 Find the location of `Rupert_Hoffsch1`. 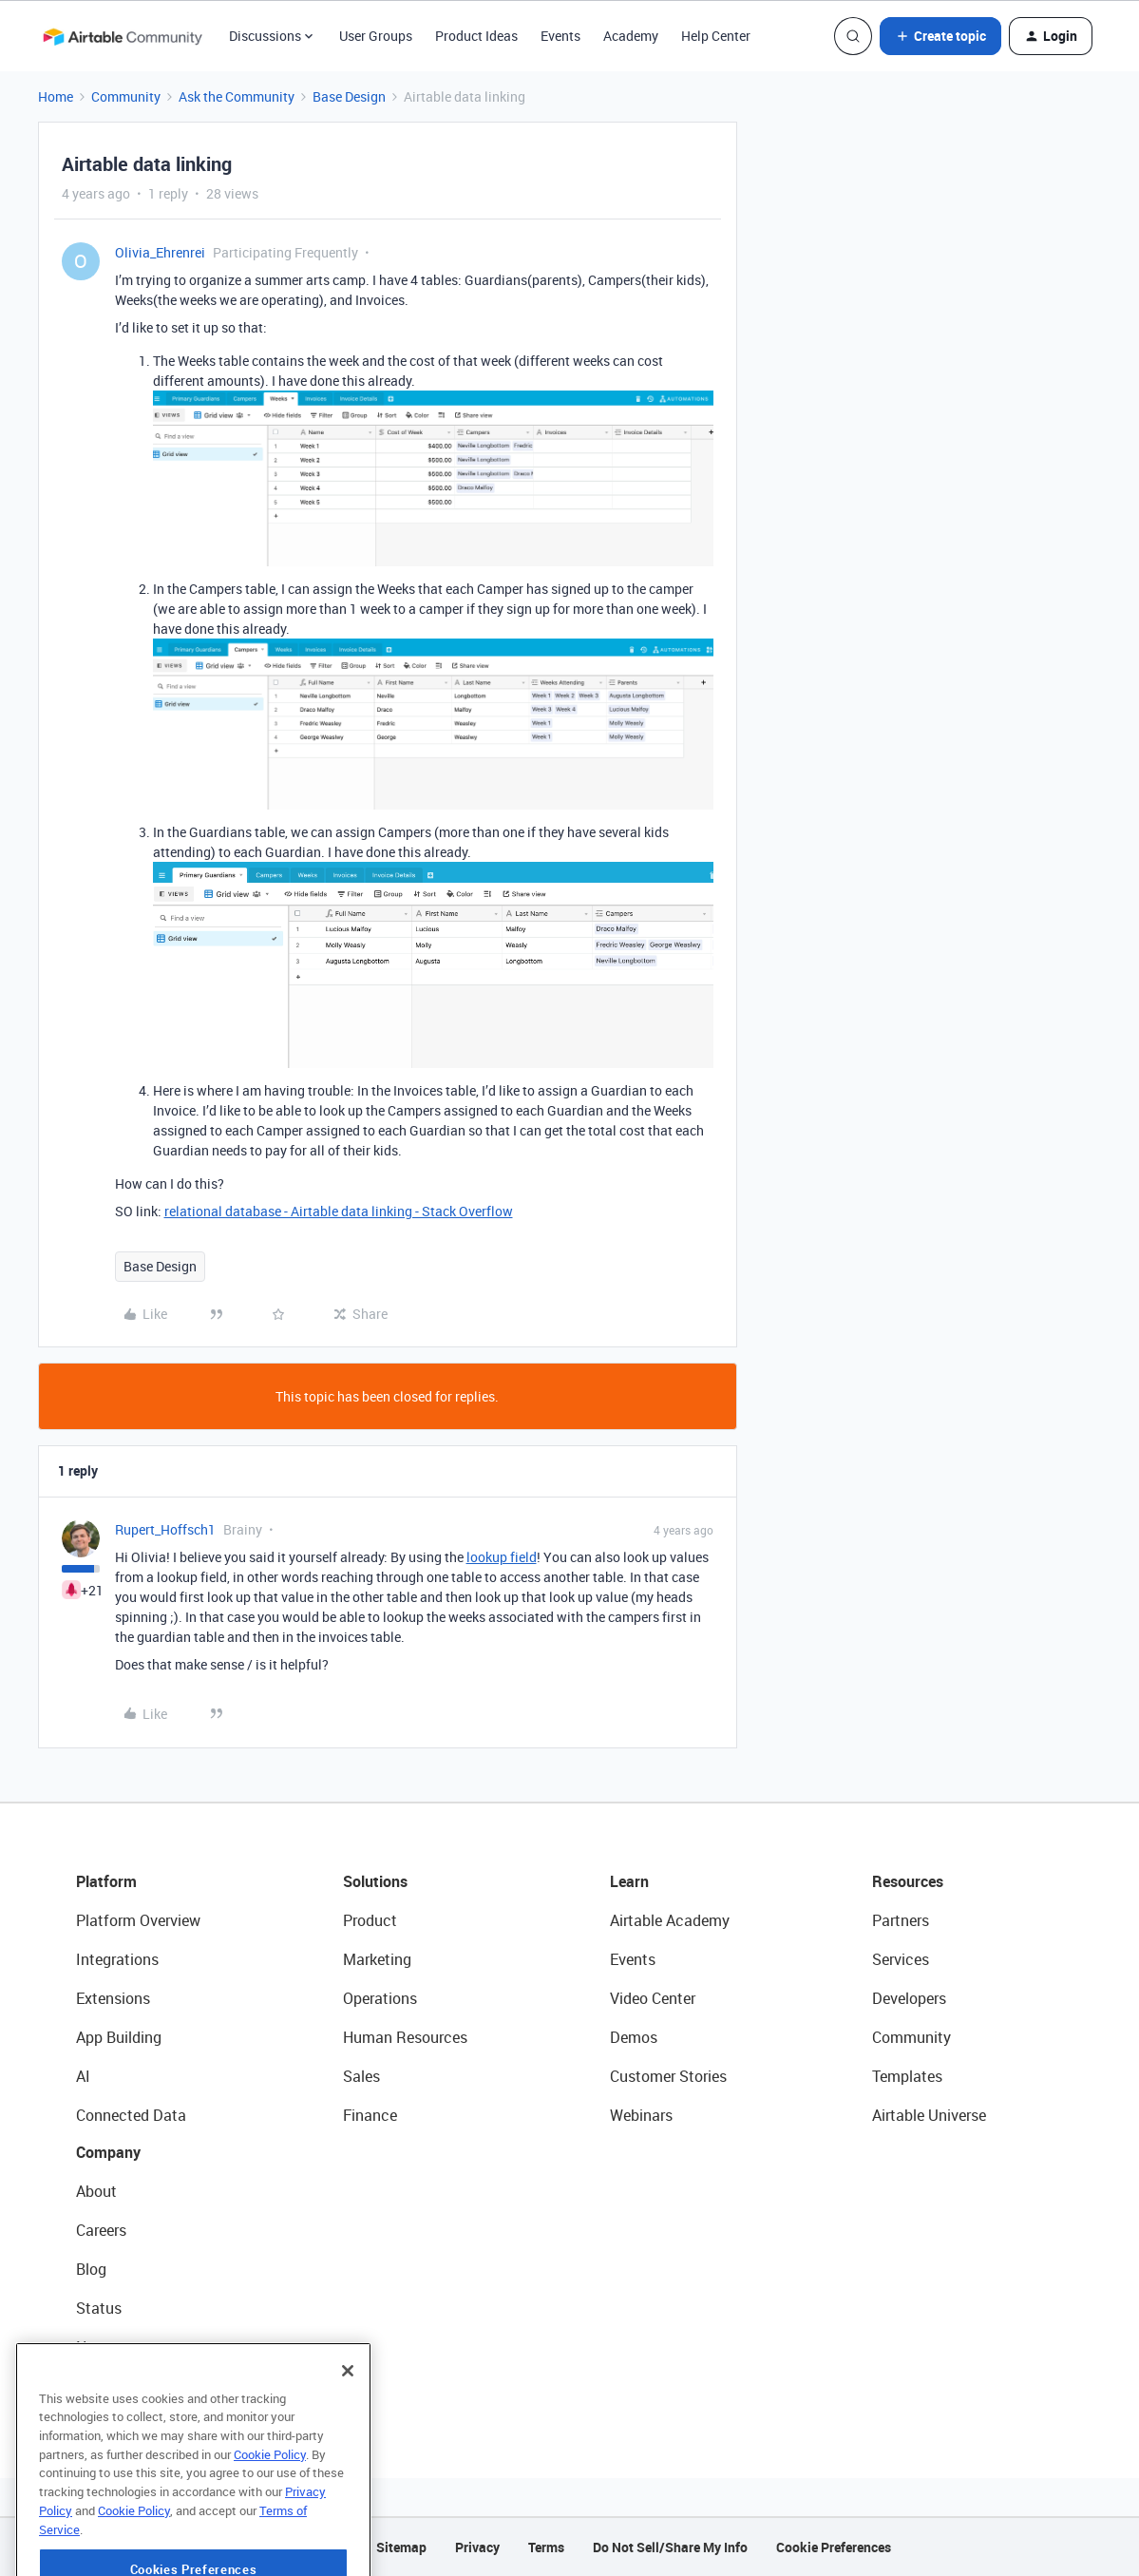

Rupert_Hoffsch1 is located at coordinates (165, 1529).